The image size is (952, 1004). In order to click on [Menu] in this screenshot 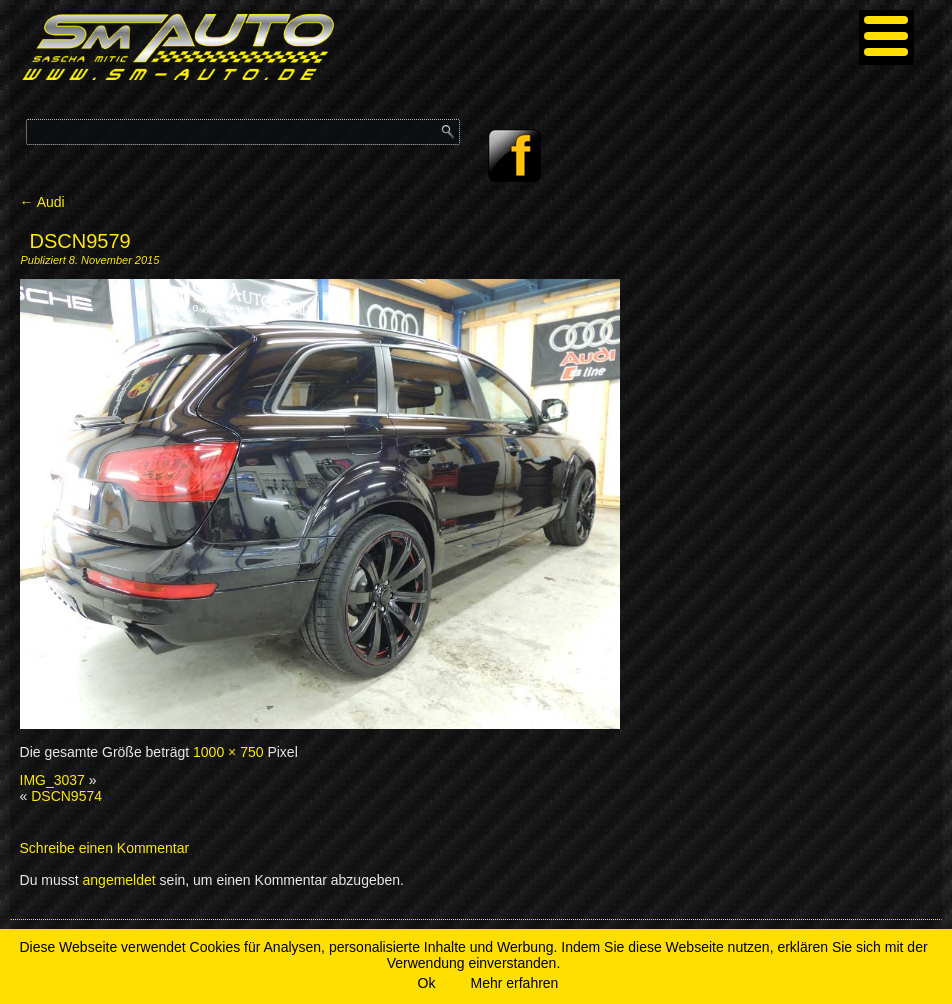, I will do `click(886, 37)`.